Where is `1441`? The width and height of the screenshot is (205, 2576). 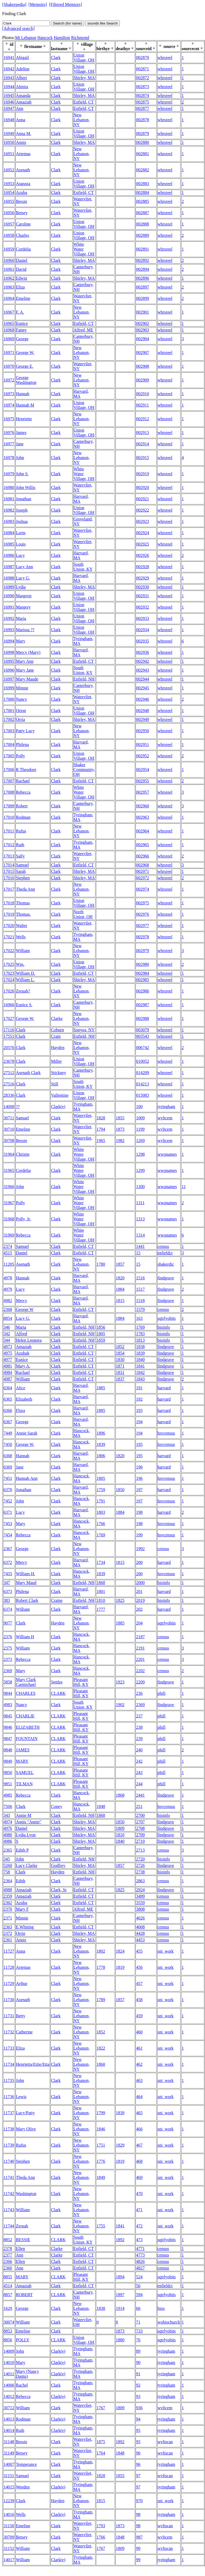 1441 is located at coordinates (140, 1246).